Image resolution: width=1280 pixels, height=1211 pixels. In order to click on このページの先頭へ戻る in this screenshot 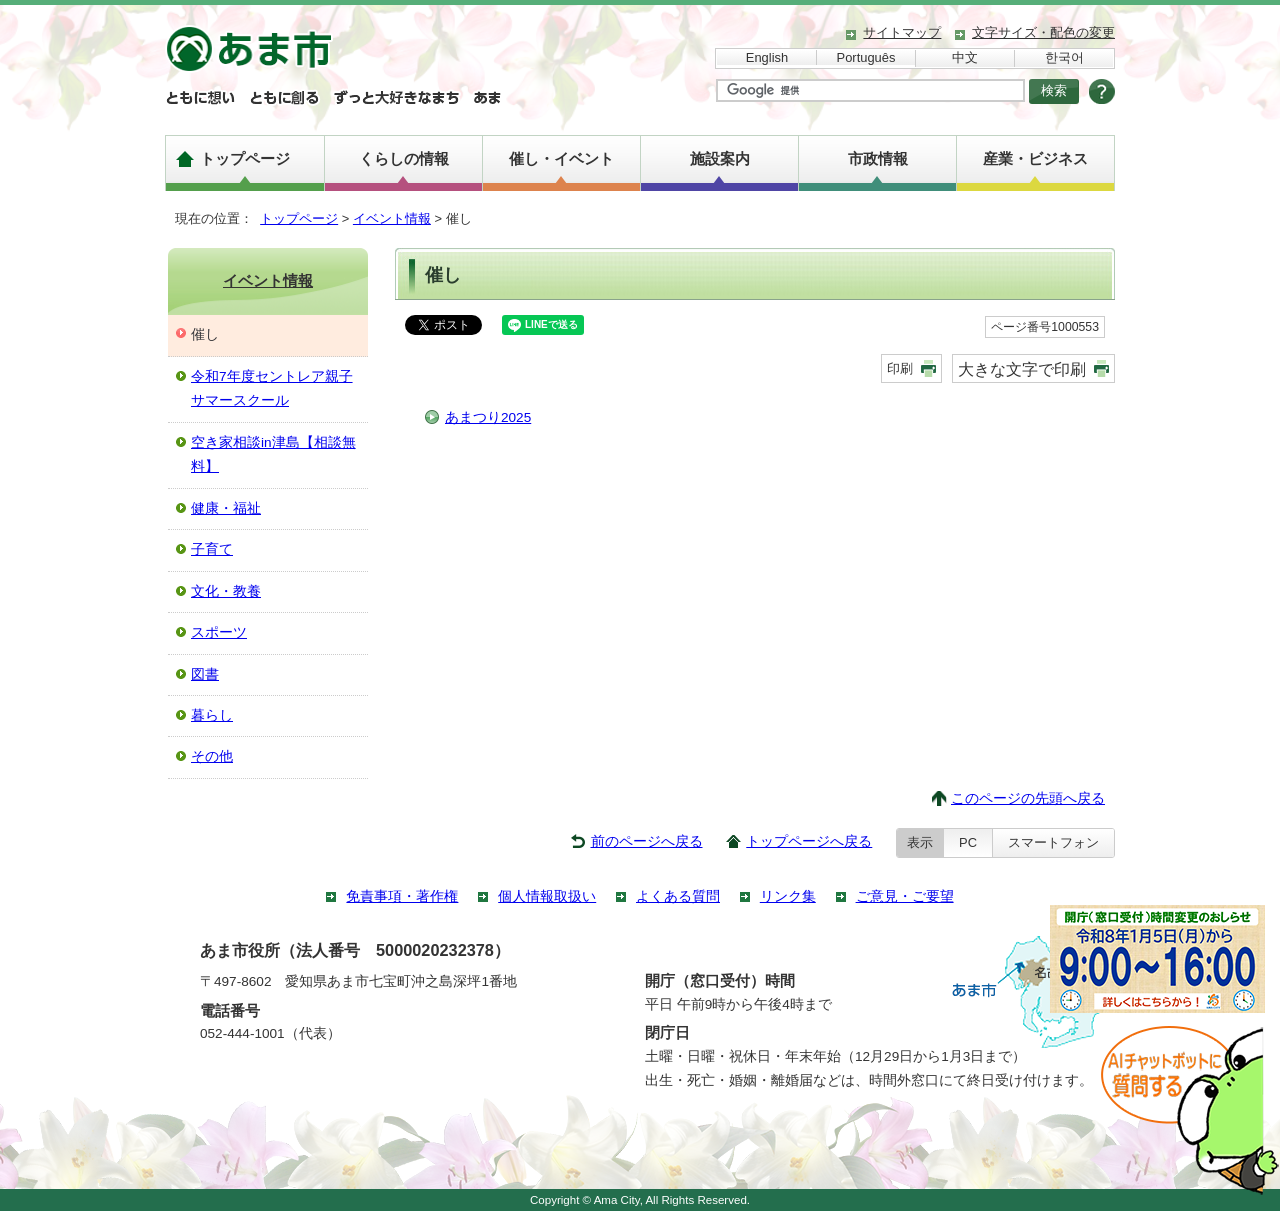, I will do `click(1028, 798)`.